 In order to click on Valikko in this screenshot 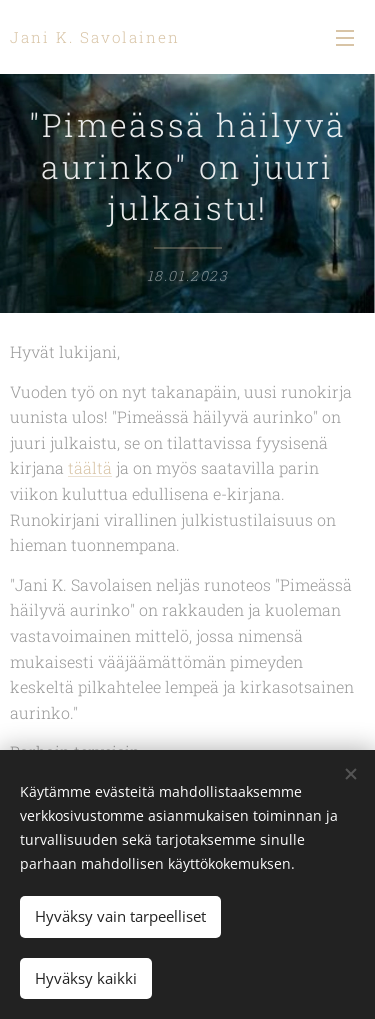, I will do `click(345, 38)`.